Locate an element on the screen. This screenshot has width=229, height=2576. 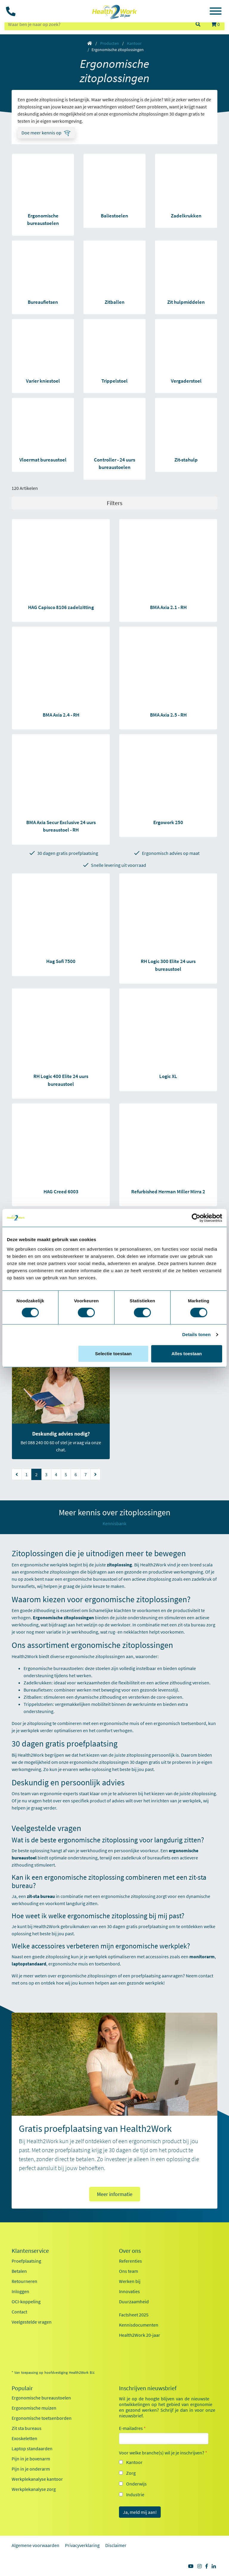
Algemene voorwaarden is located at coordinates (35, 2545).